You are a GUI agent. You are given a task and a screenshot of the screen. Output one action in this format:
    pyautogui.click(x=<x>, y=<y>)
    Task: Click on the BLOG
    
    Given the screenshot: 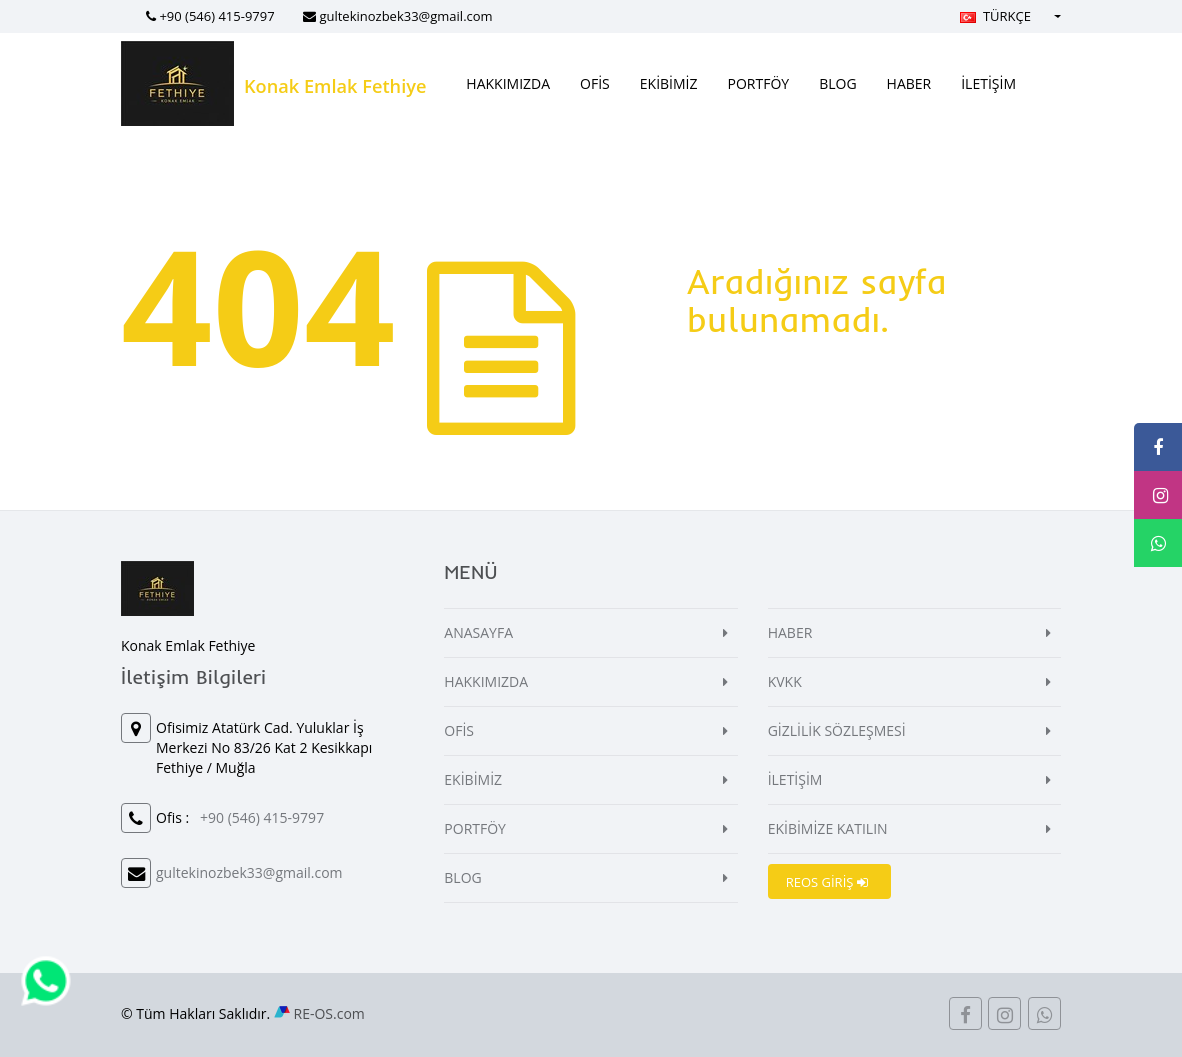 What is the action you would take?
    pyautogui.click(x=837, y=83)
    